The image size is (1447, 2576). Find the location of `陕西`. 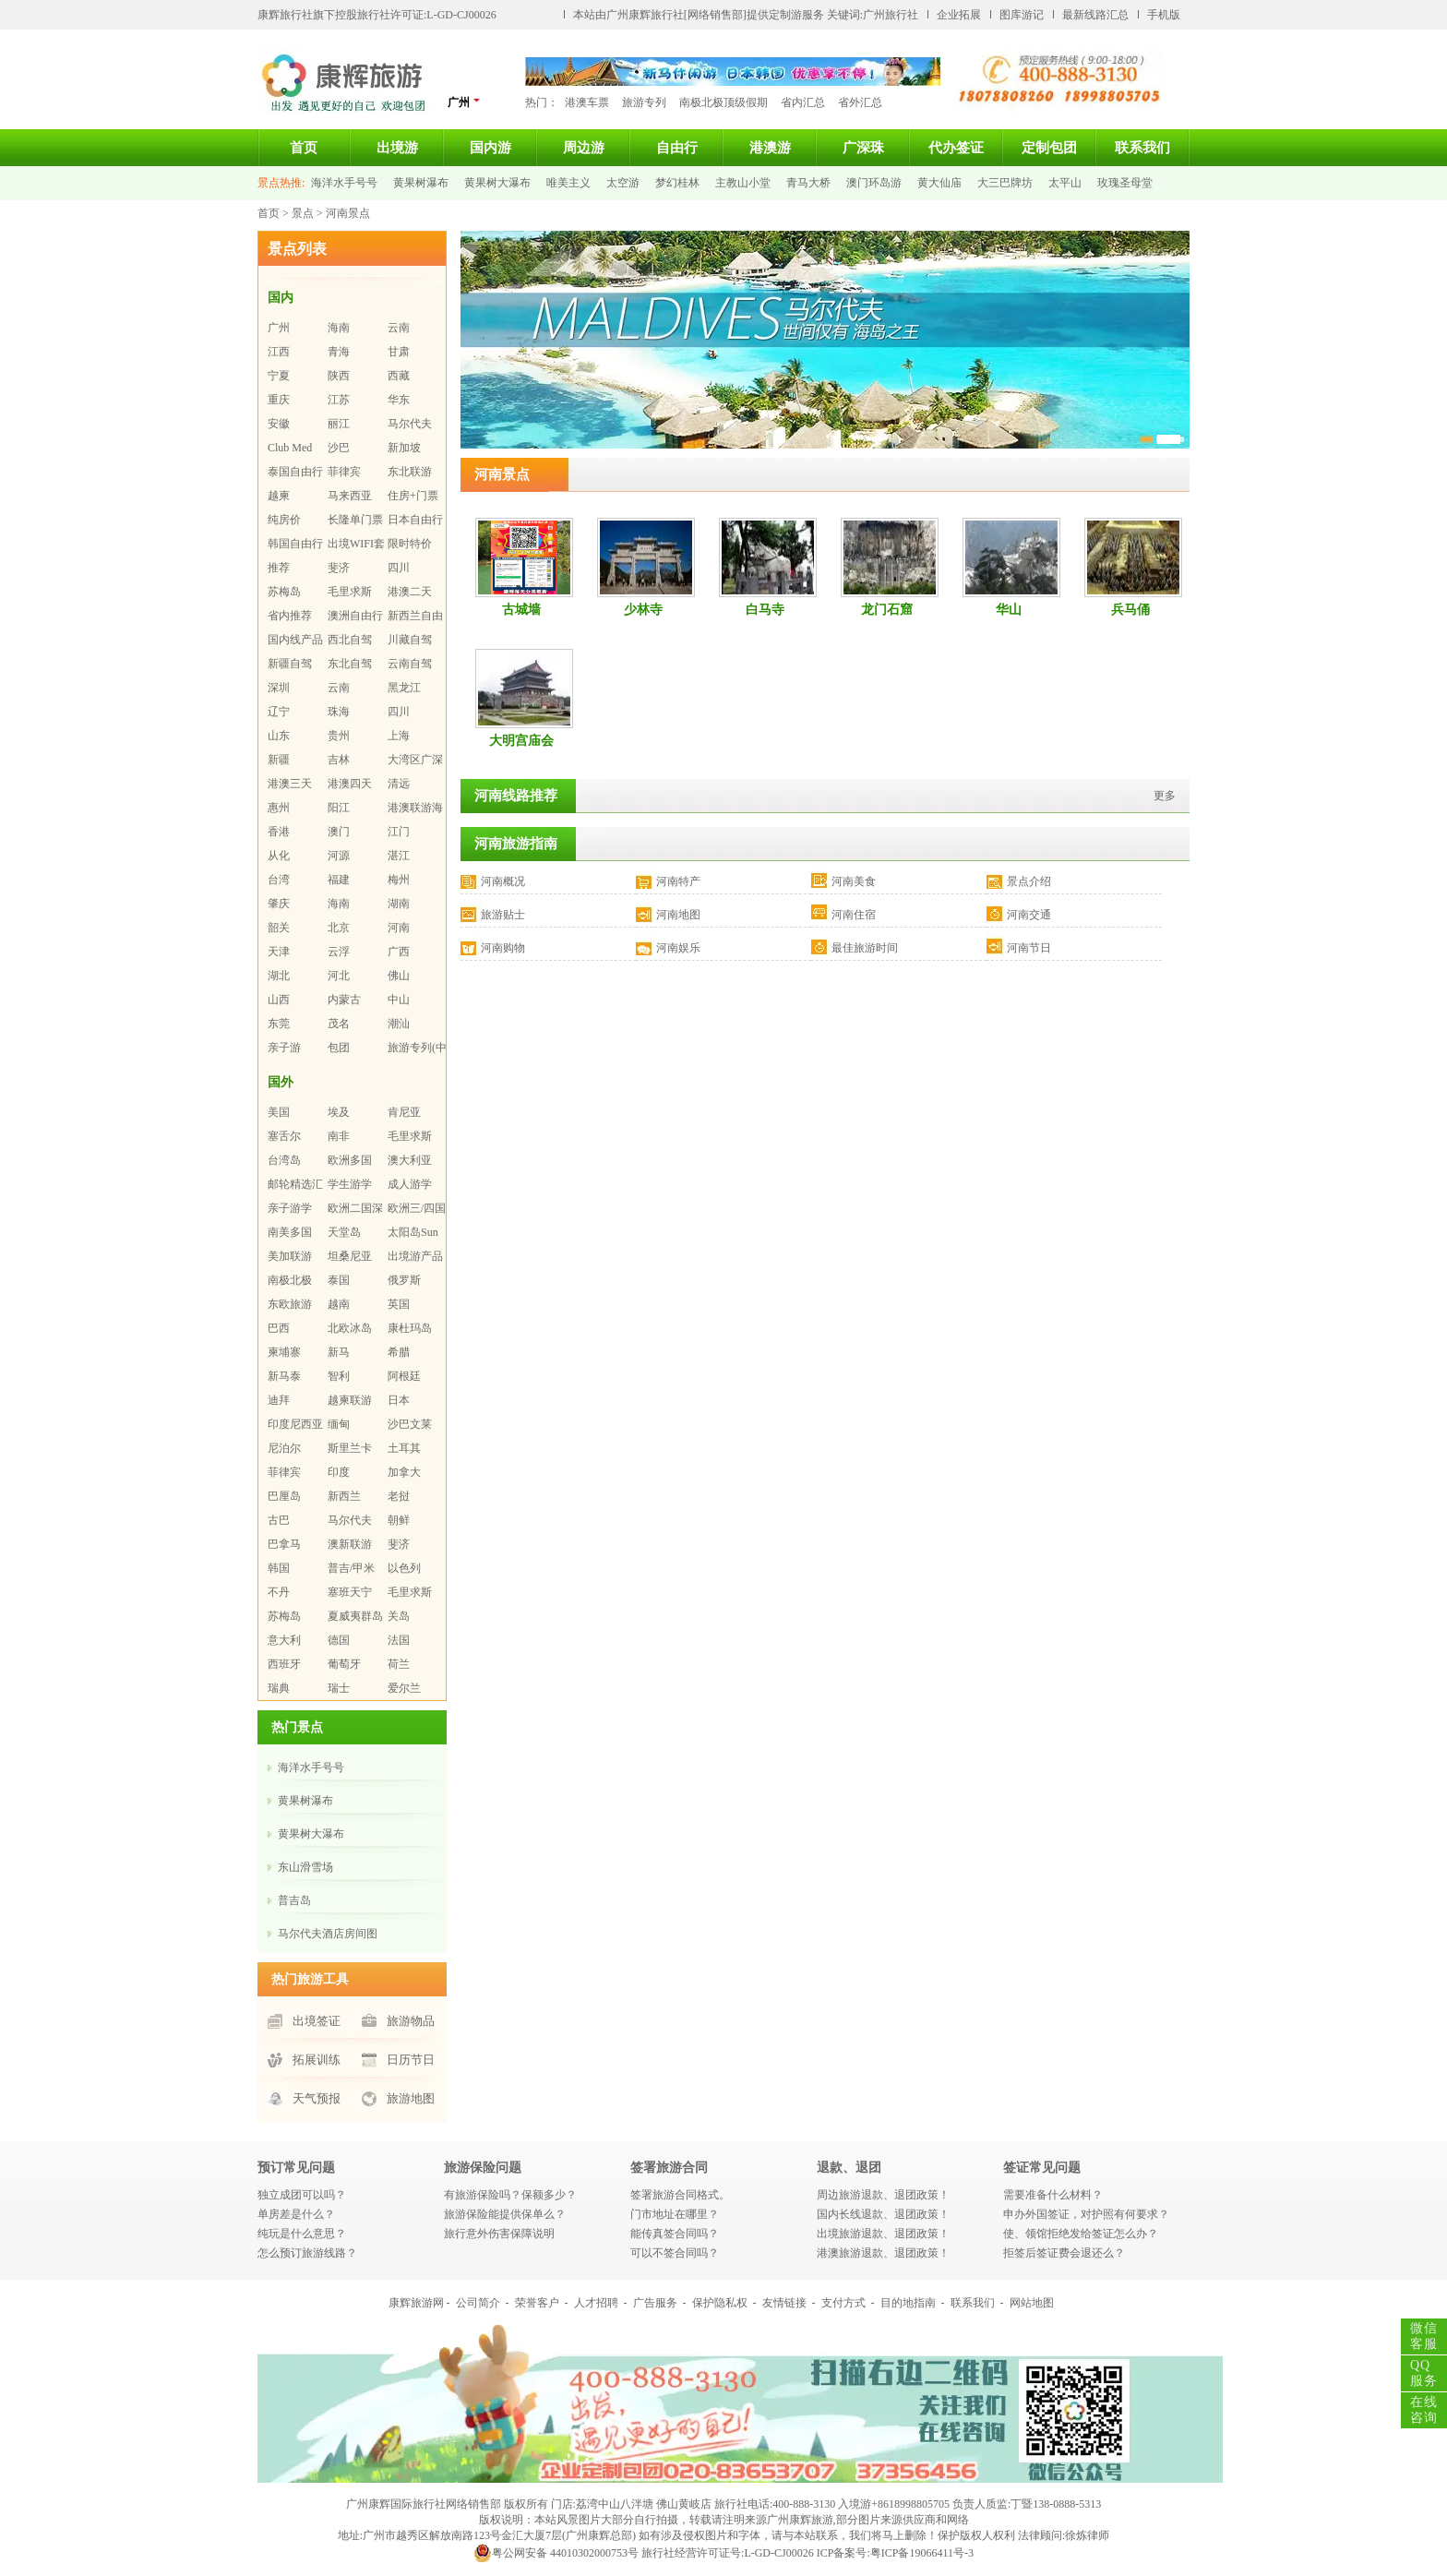

陕西 is located at coordinates (339, 375).